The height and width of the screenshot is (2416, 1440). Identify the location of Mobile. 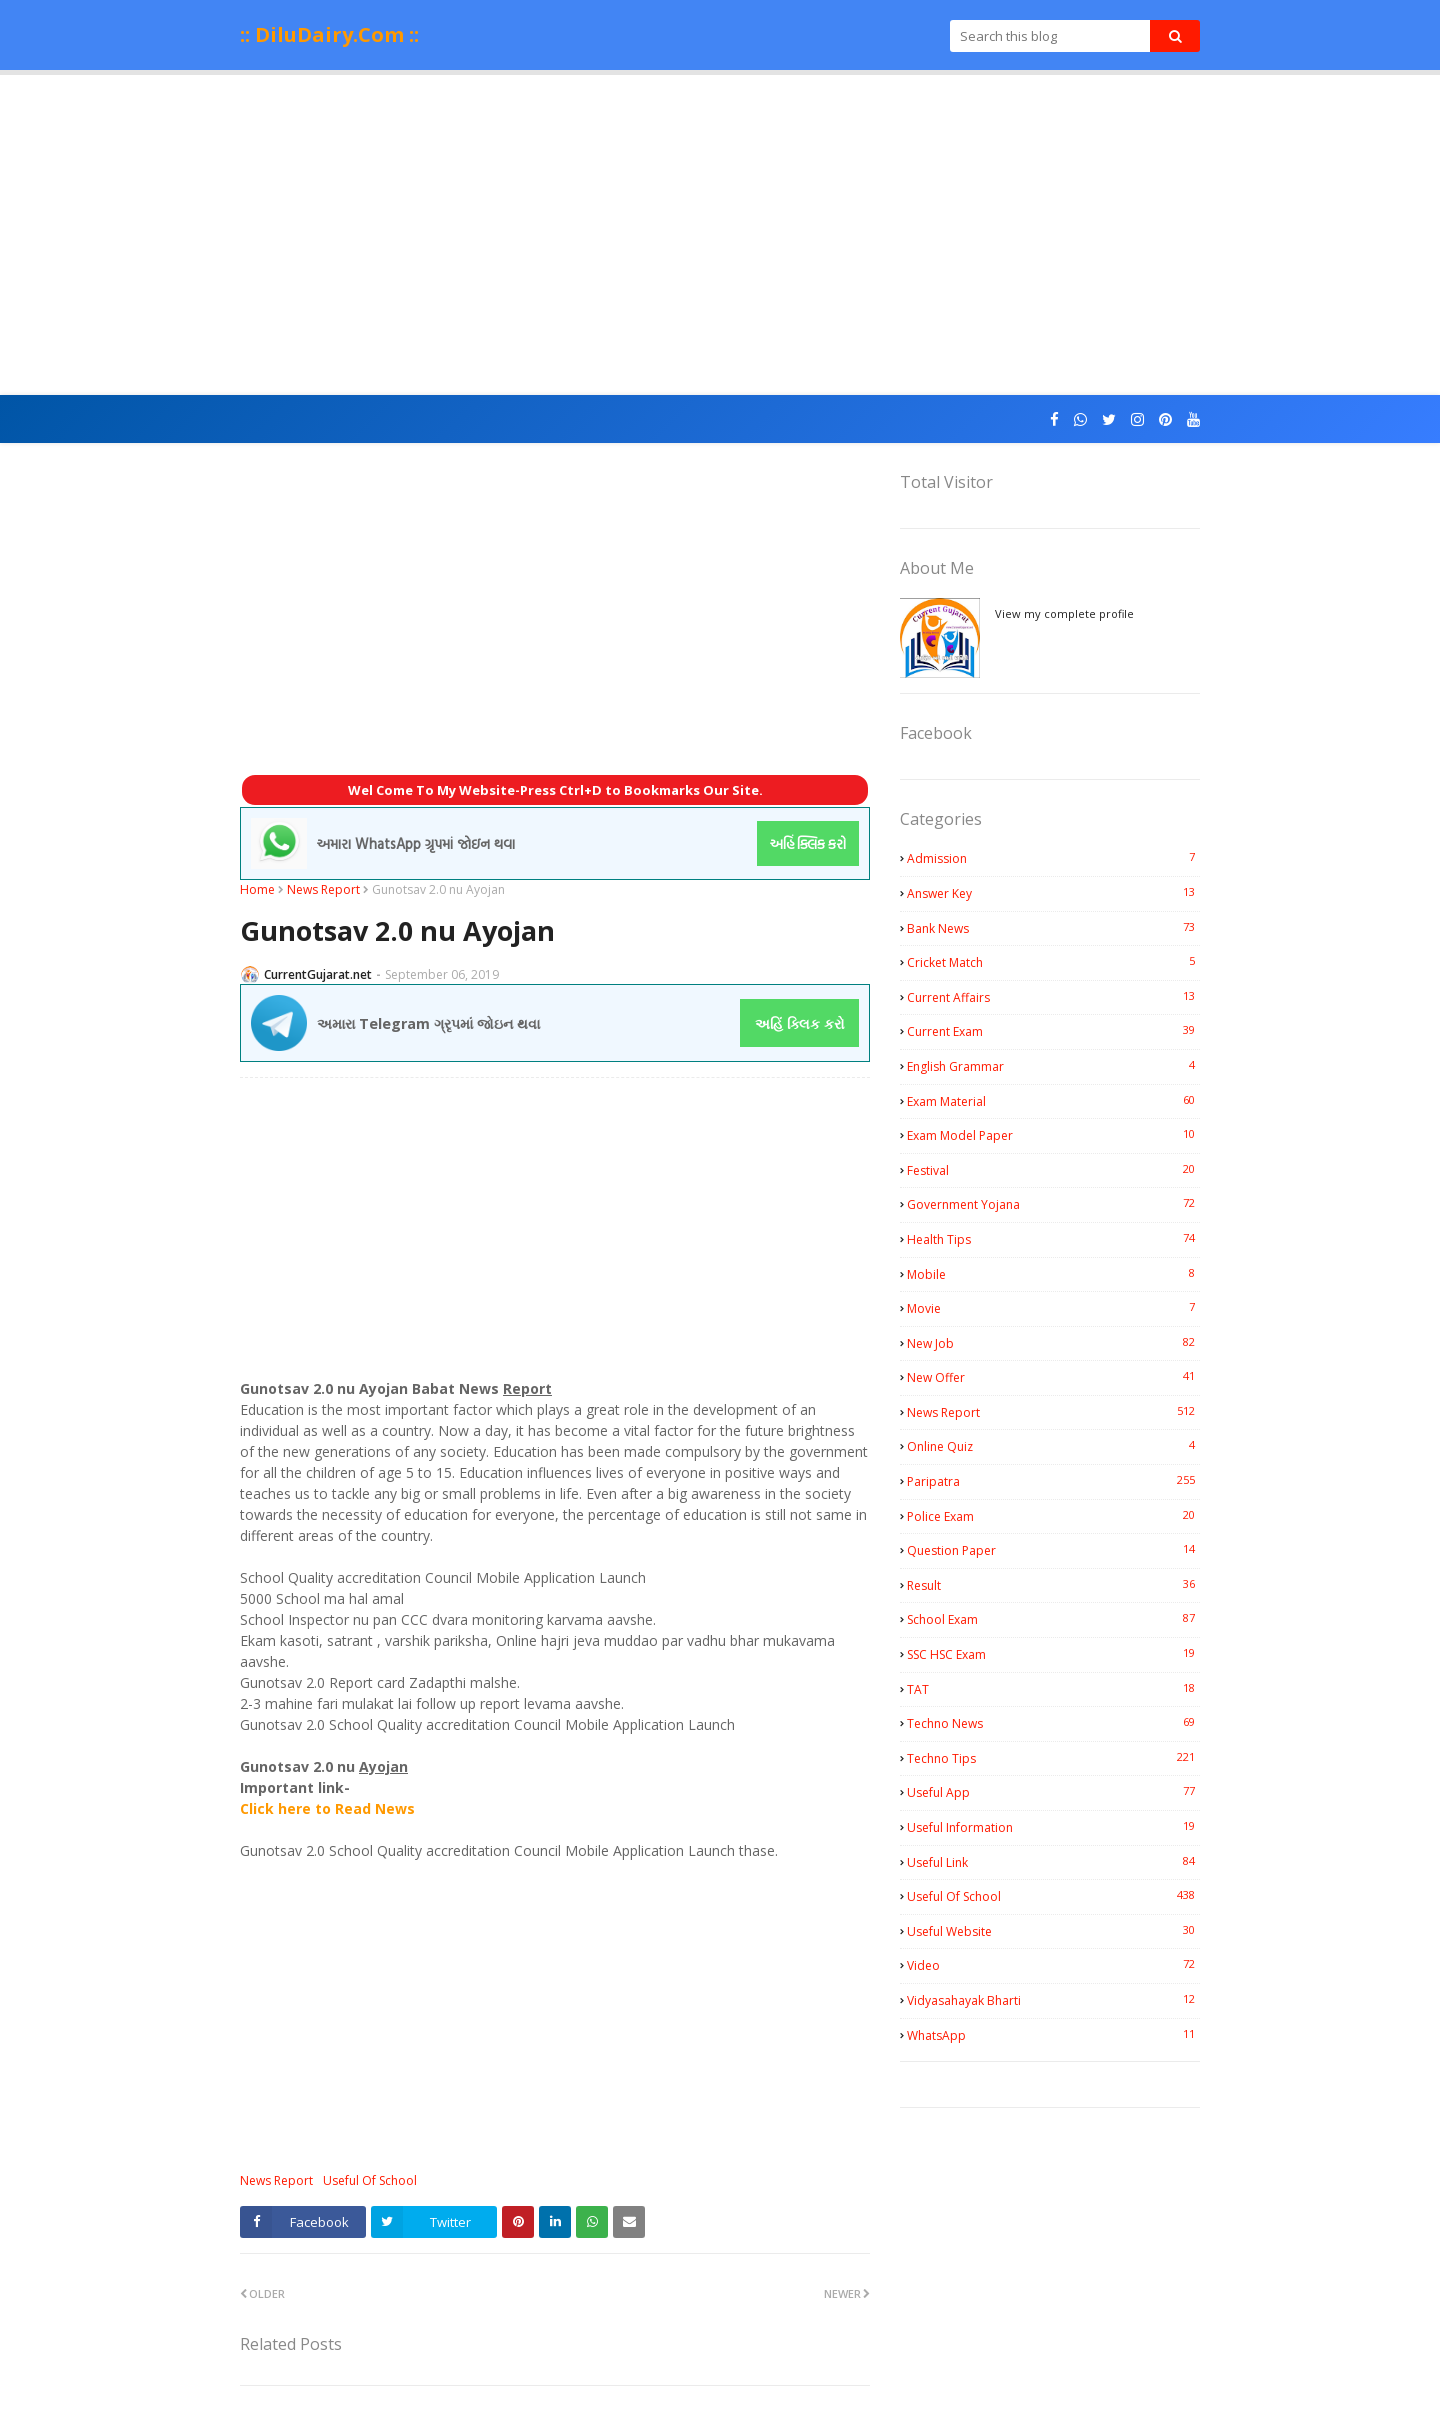
(1053, 1274).